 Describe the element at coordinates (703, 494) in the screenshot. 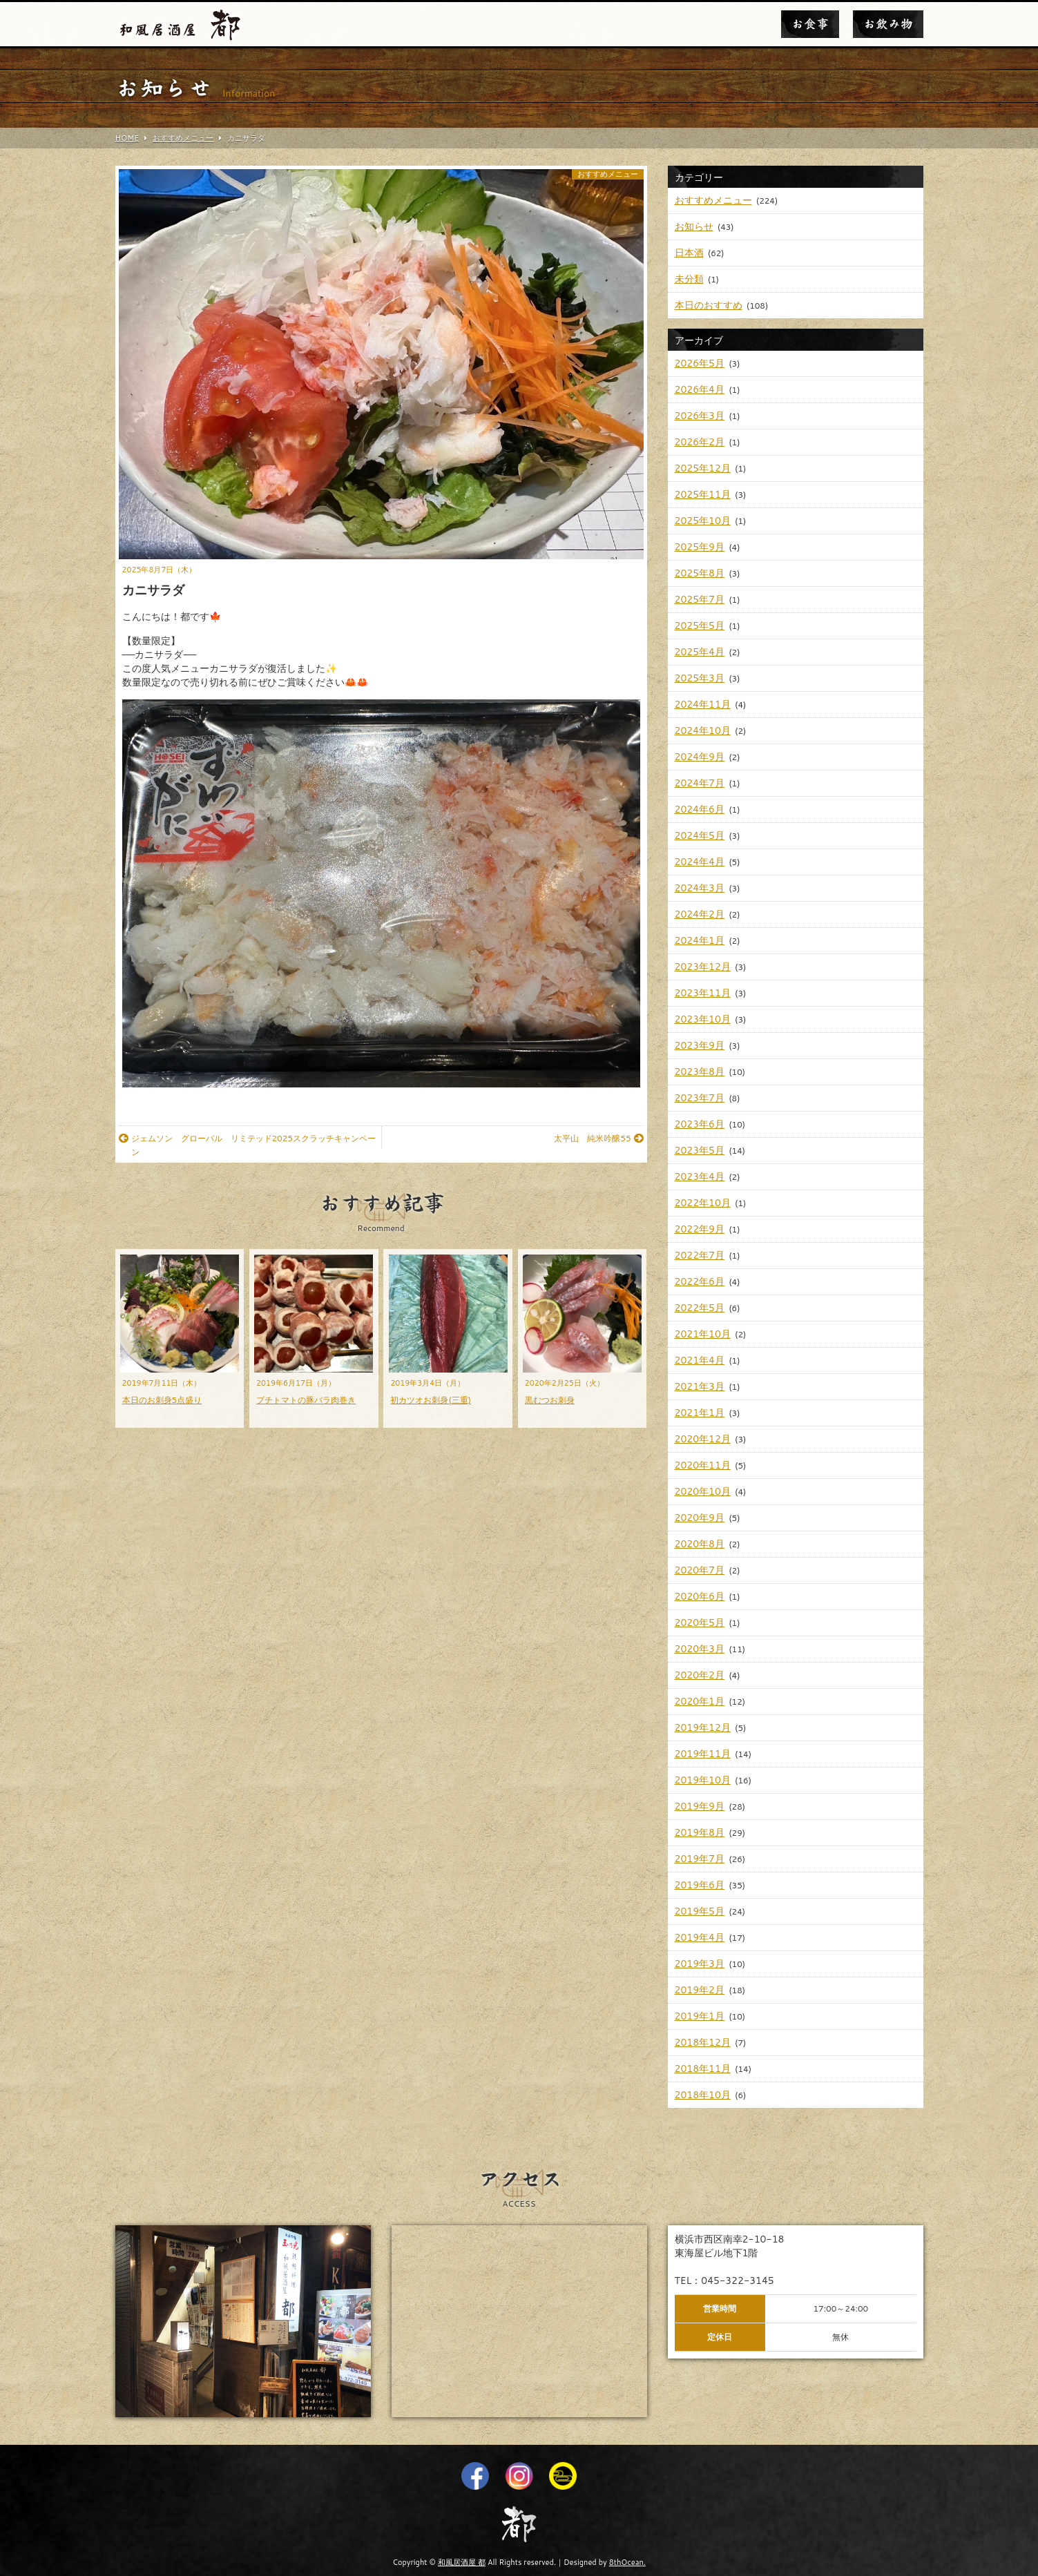

I see `2025年11月` at that location.